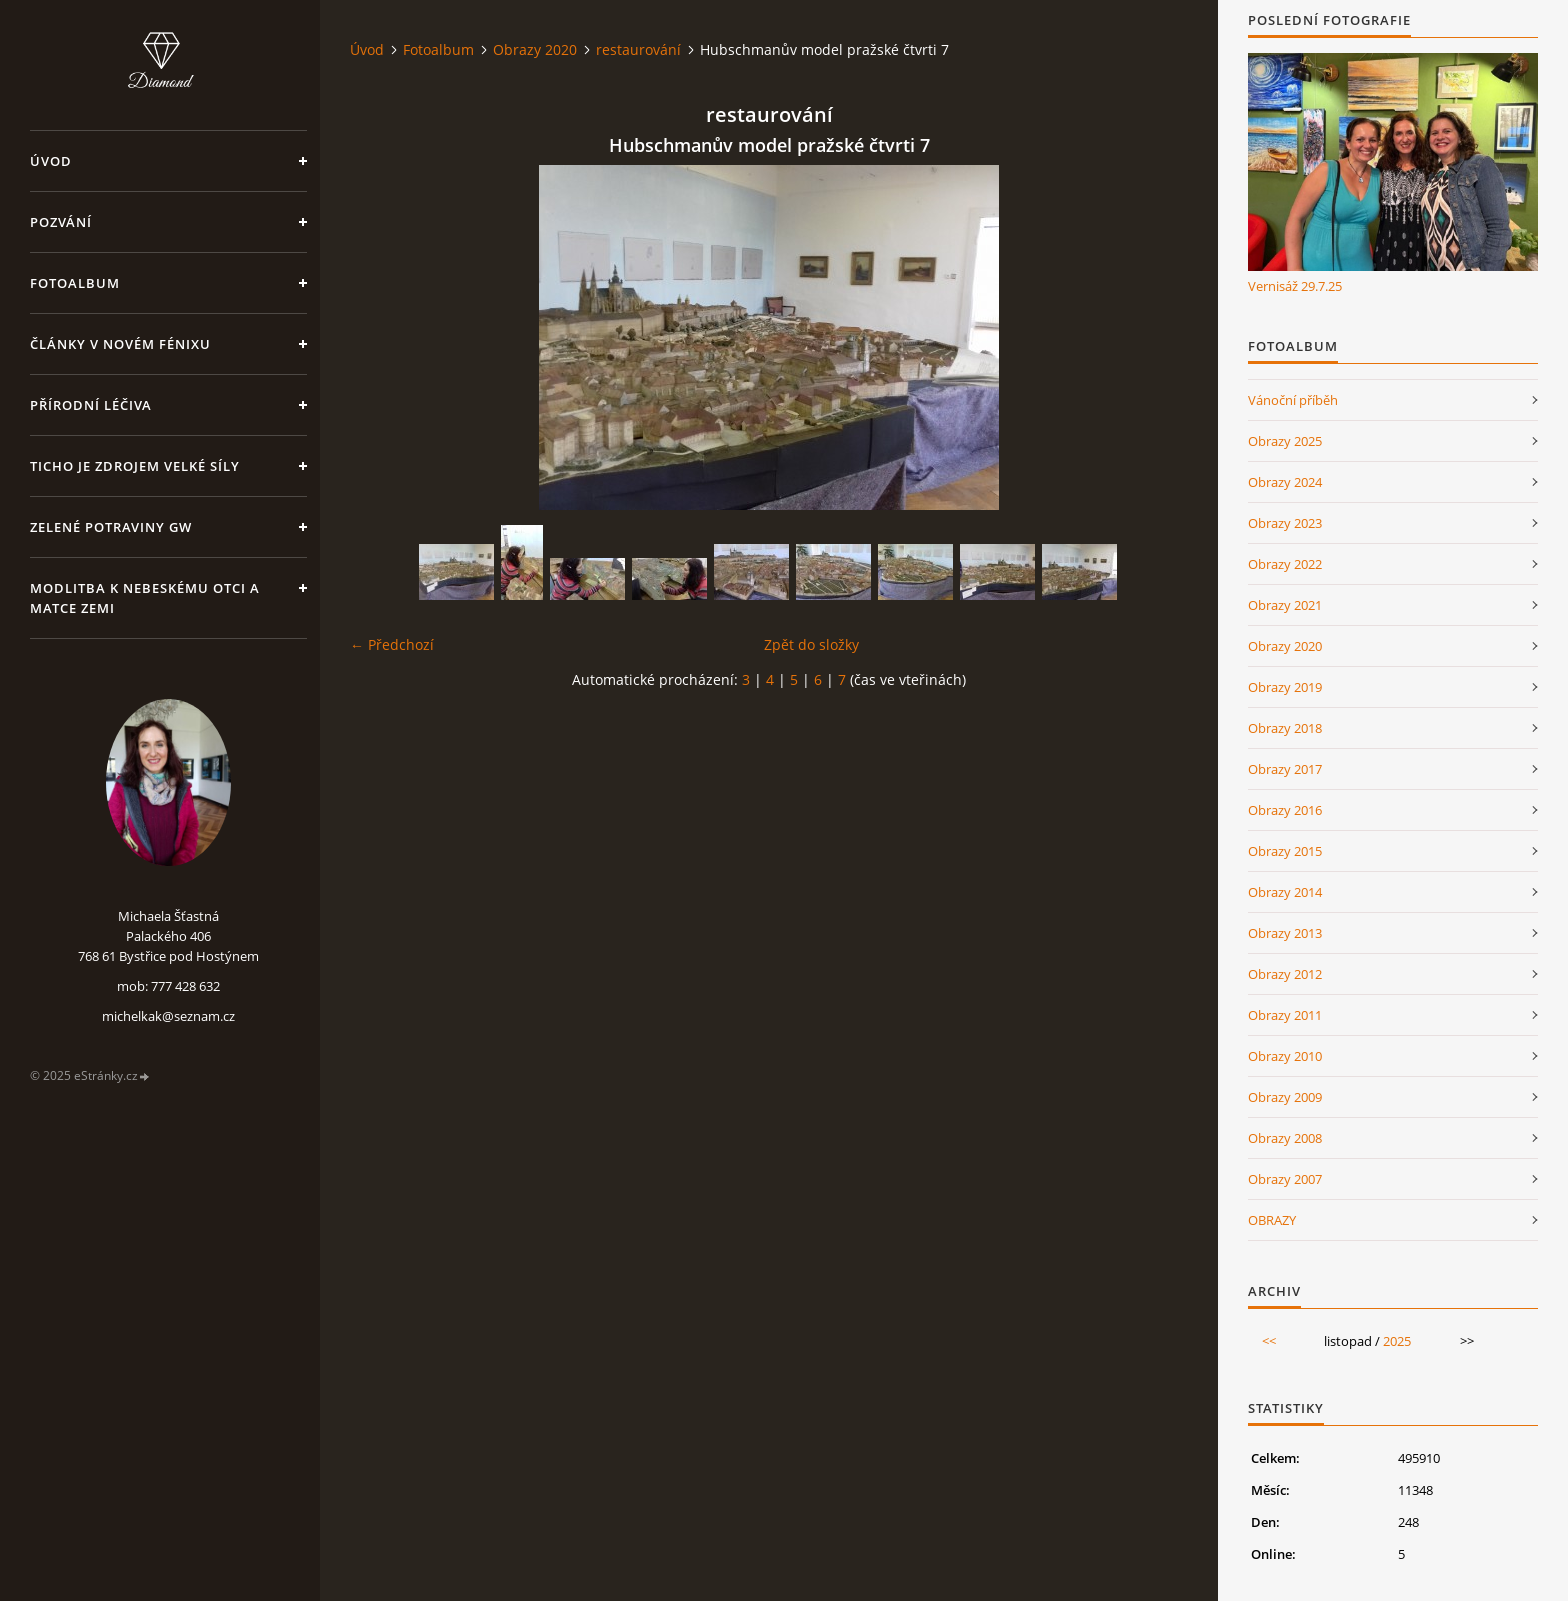  What do you see at coordinates (1285, 769) in the screenshot?
I see `Obrazy 2017` at bounding box center [1285, 769].